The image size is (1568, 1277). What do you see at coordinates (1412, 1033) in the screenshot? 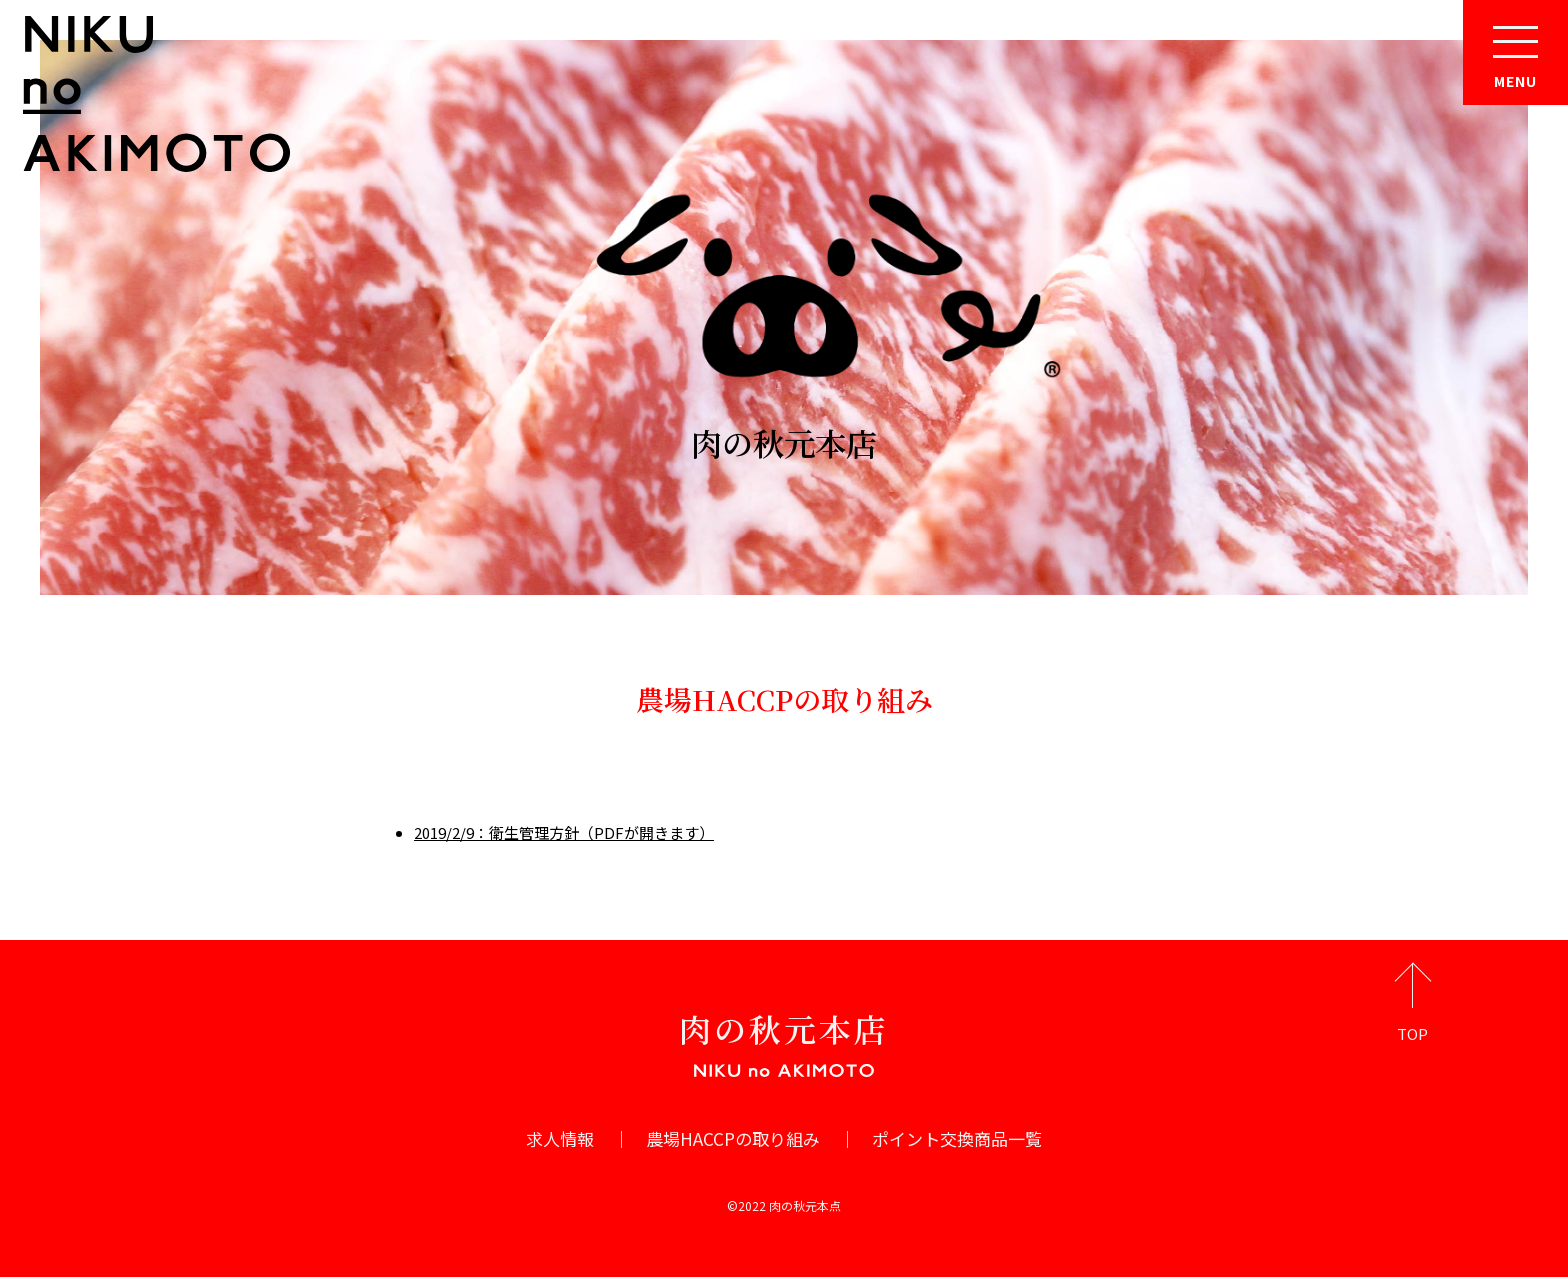
I see `TOP` at bounding box center [1412, 1033].